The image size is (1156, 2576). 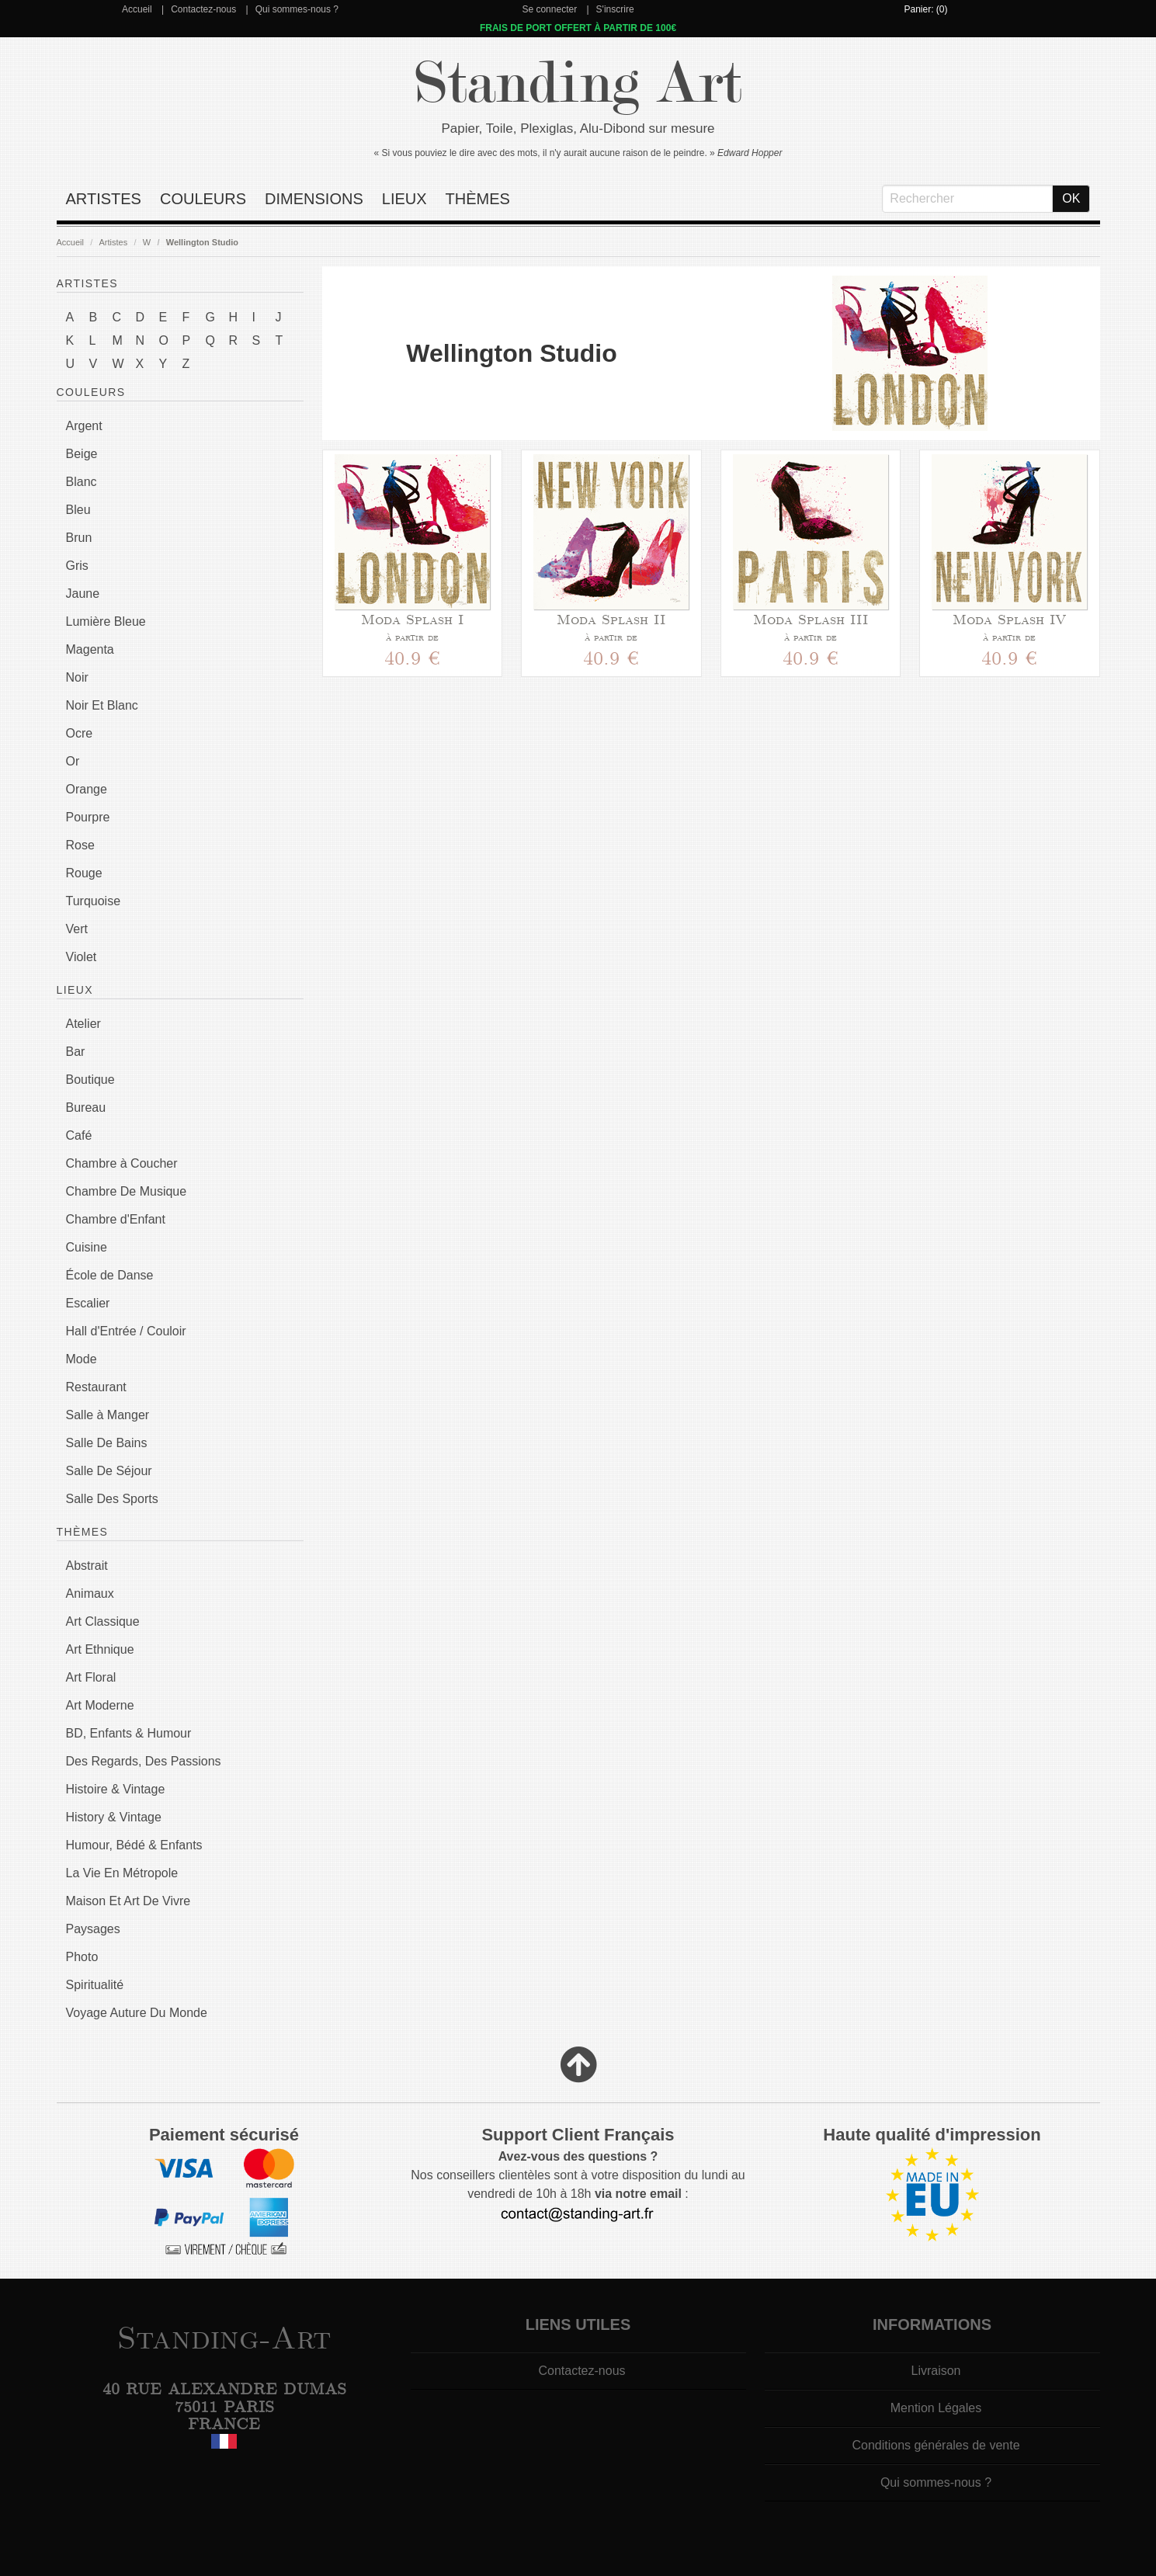 What do you see at coordinates (78, 509) in the screenshot?
I see `Bleu` at bounding box center [78, 509].